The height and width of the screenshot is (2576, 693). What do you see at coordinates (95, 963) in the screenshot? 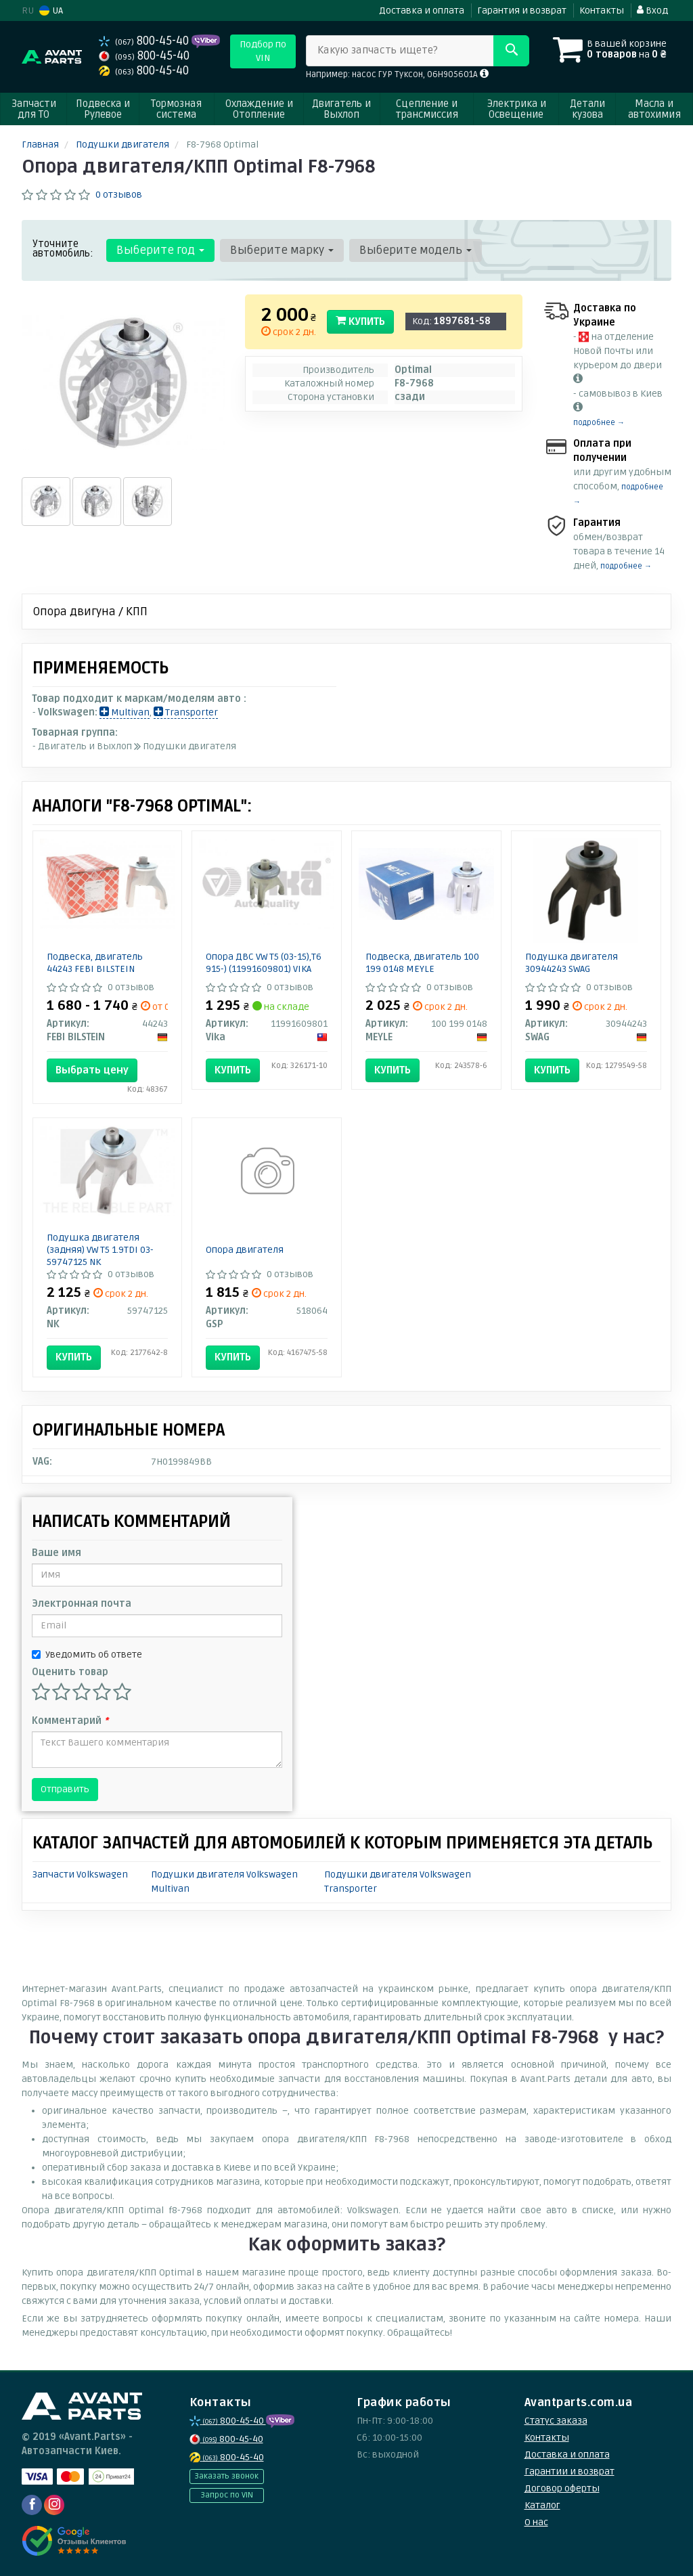
I see `Подвеска, двигатель 44243 FEBI BILSTEIN` at bounding box center [95, 963].